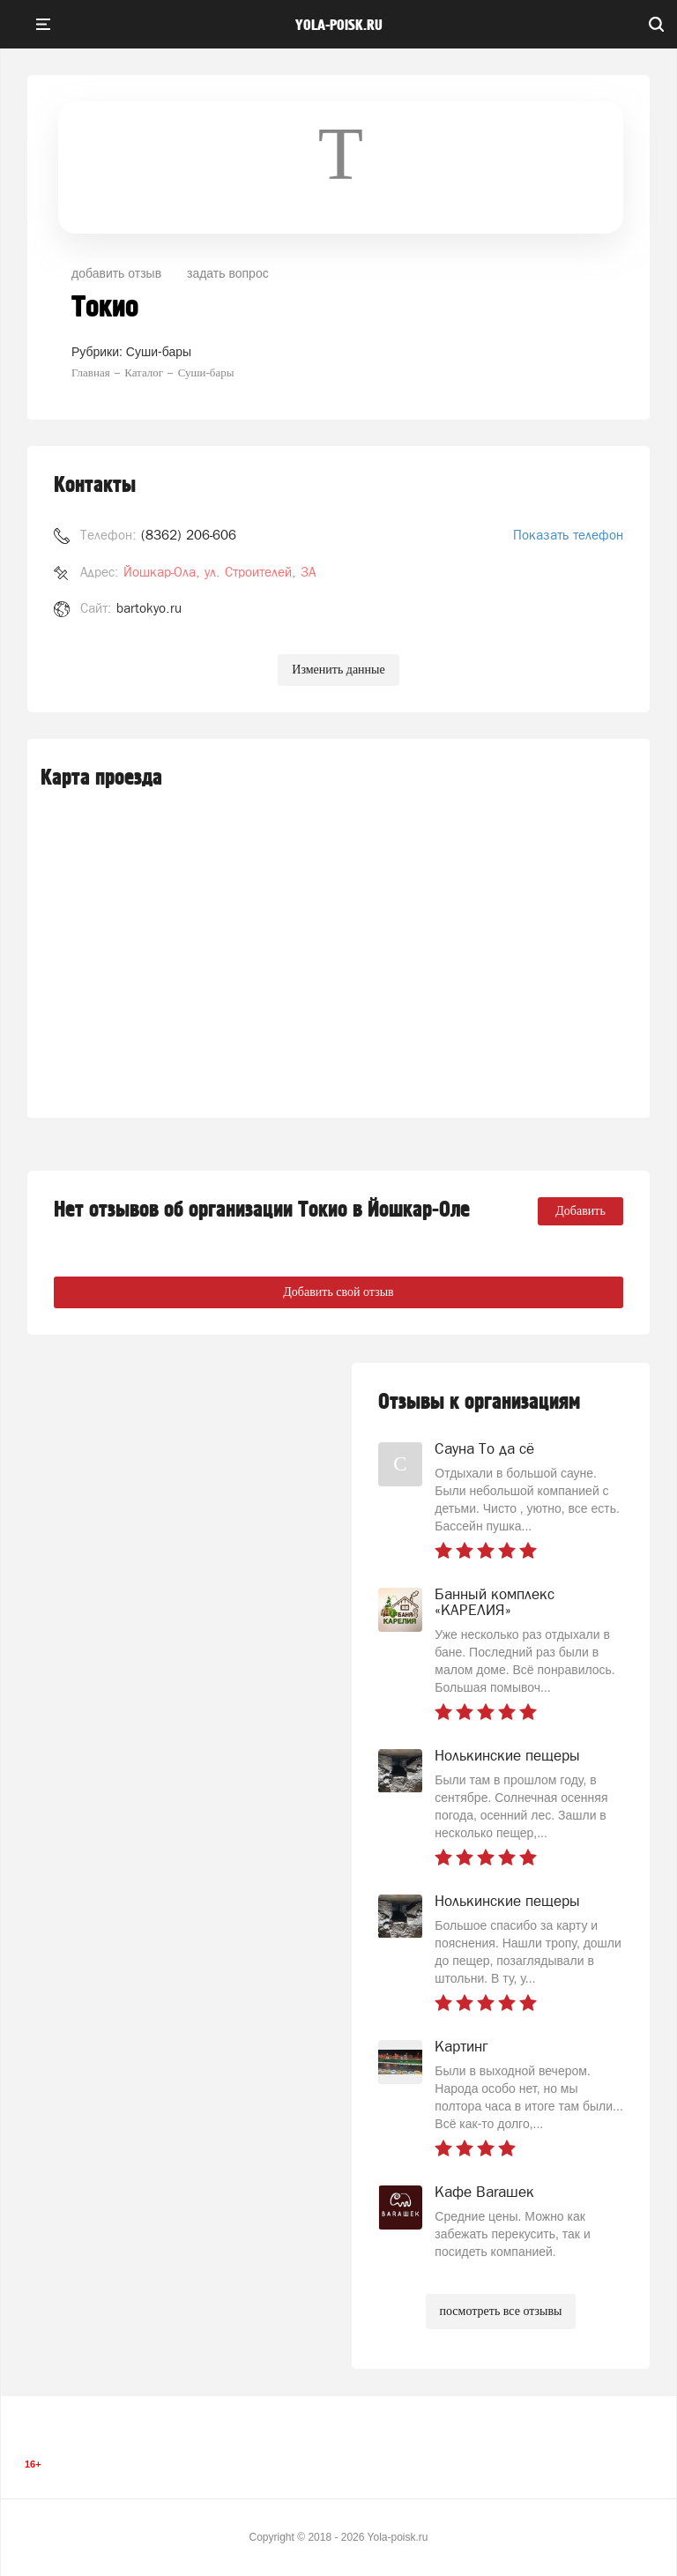 Image resolution: width=677 pixels, height=2576 pixels. What do you see at coordinates (339, 25) in the screenshot?
I see `yola-poisk.ru` at bounding box center [339, 25].